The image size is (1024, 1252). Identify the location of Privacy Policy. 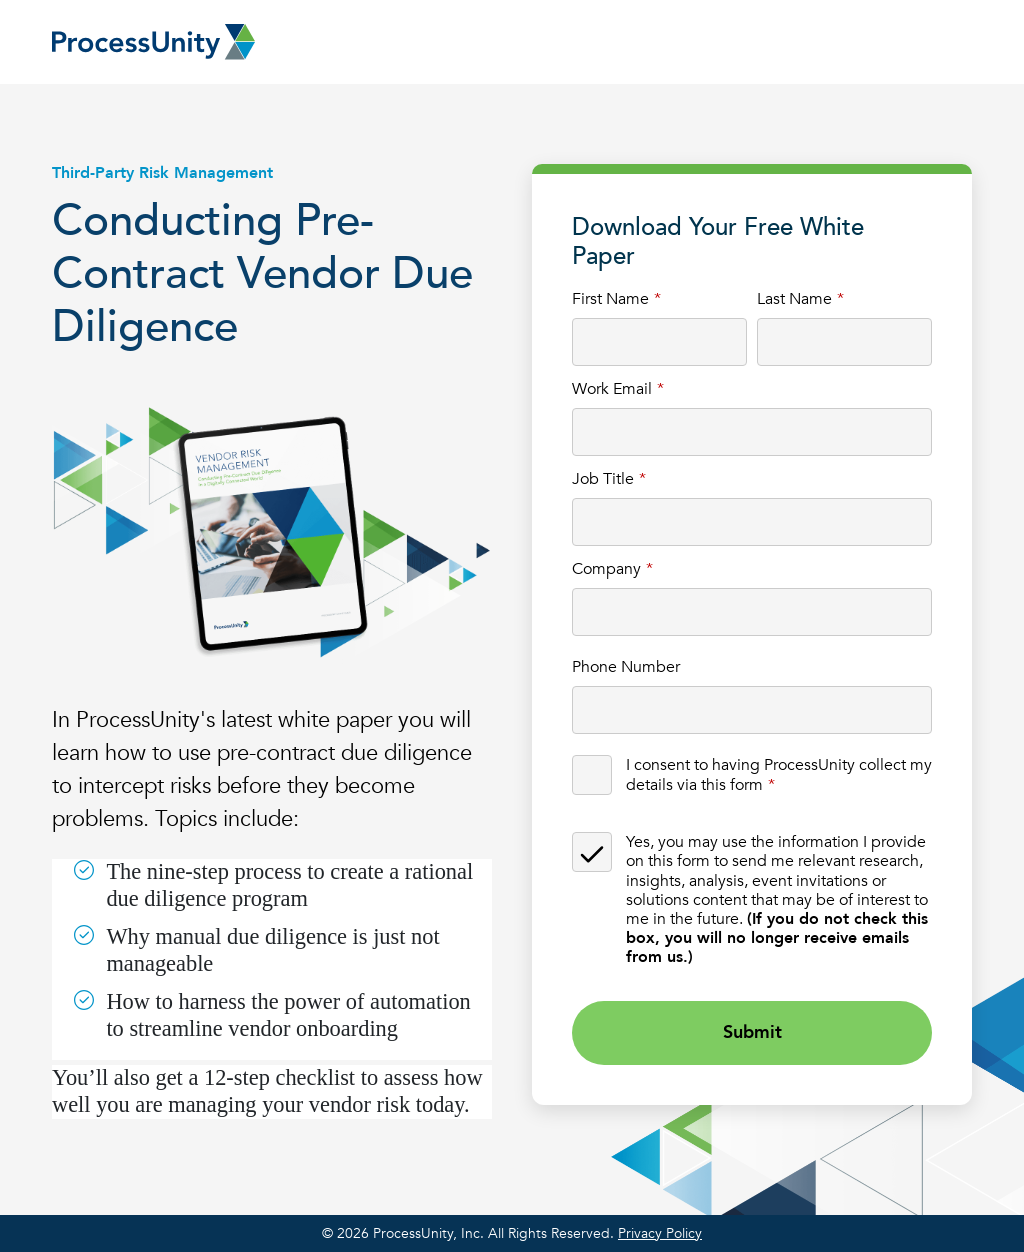
(660, 1233).